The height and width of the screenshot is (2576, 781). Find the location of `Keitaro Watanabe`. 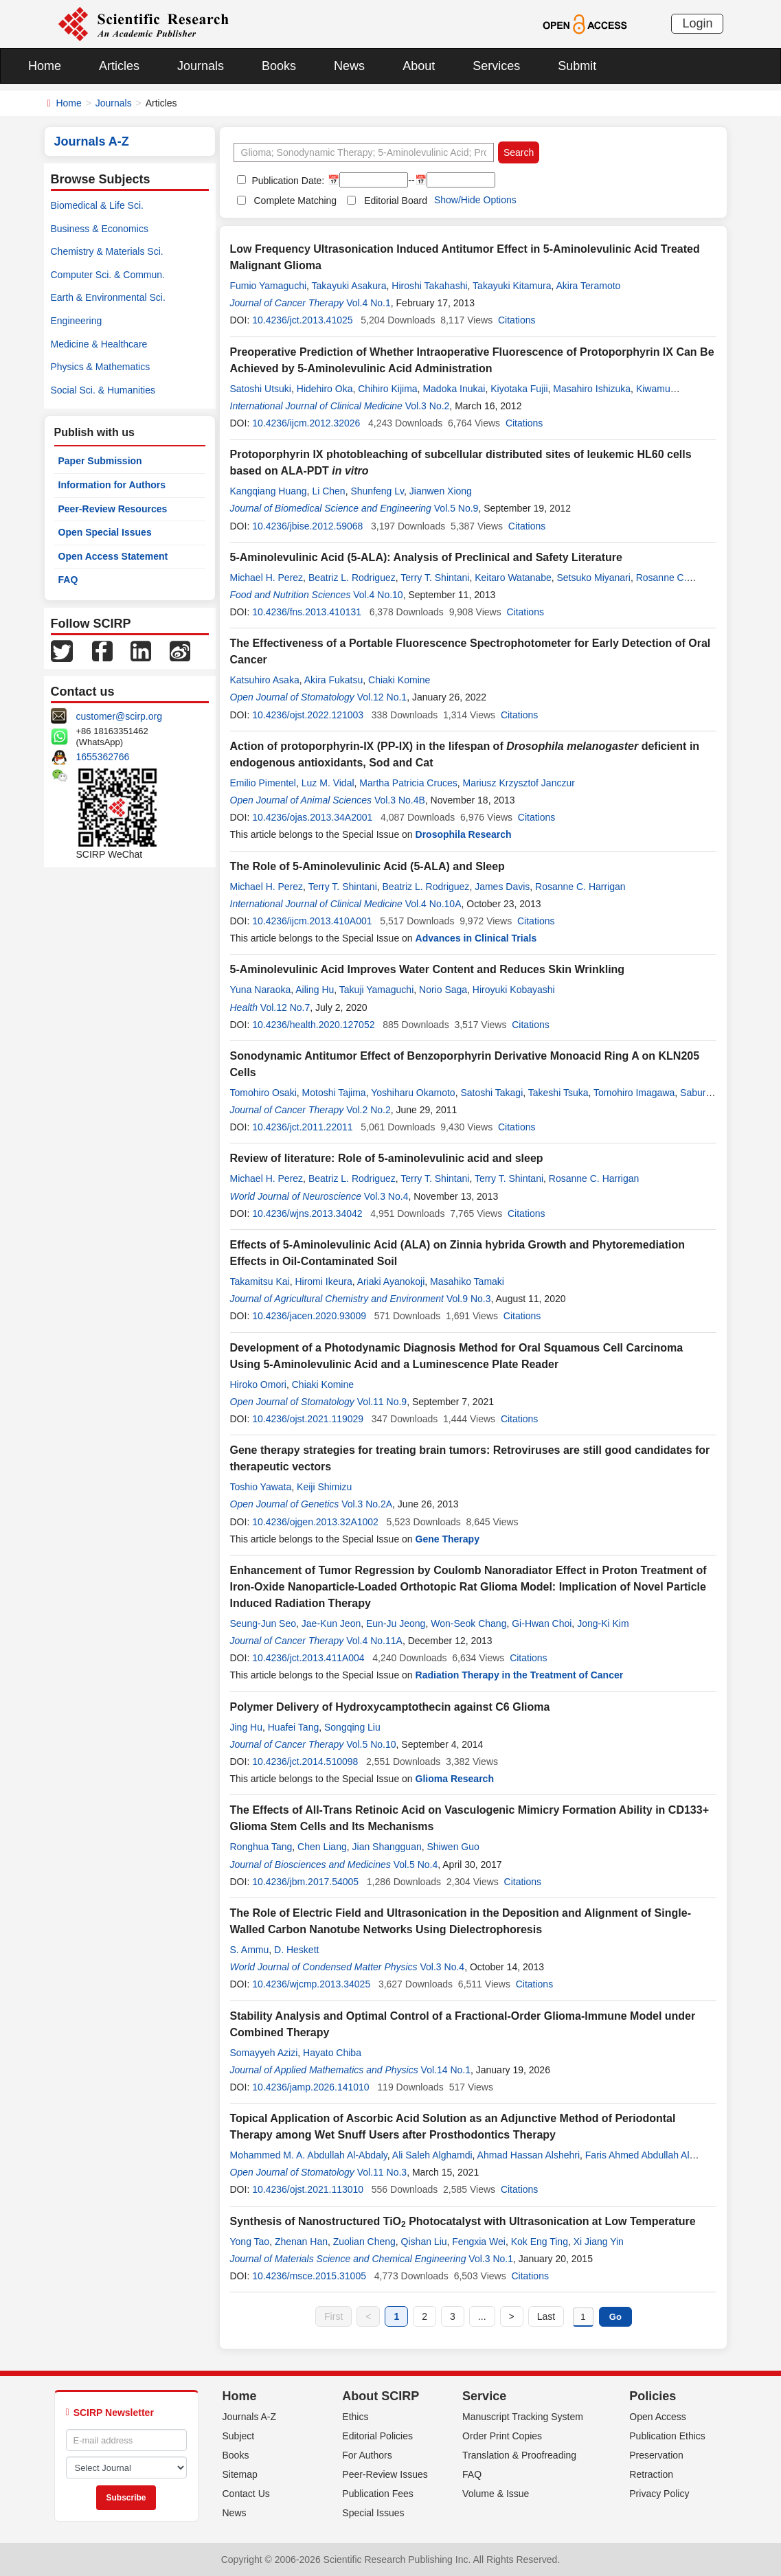

Keitaro Watanabe is located at coordinates (513, 577).